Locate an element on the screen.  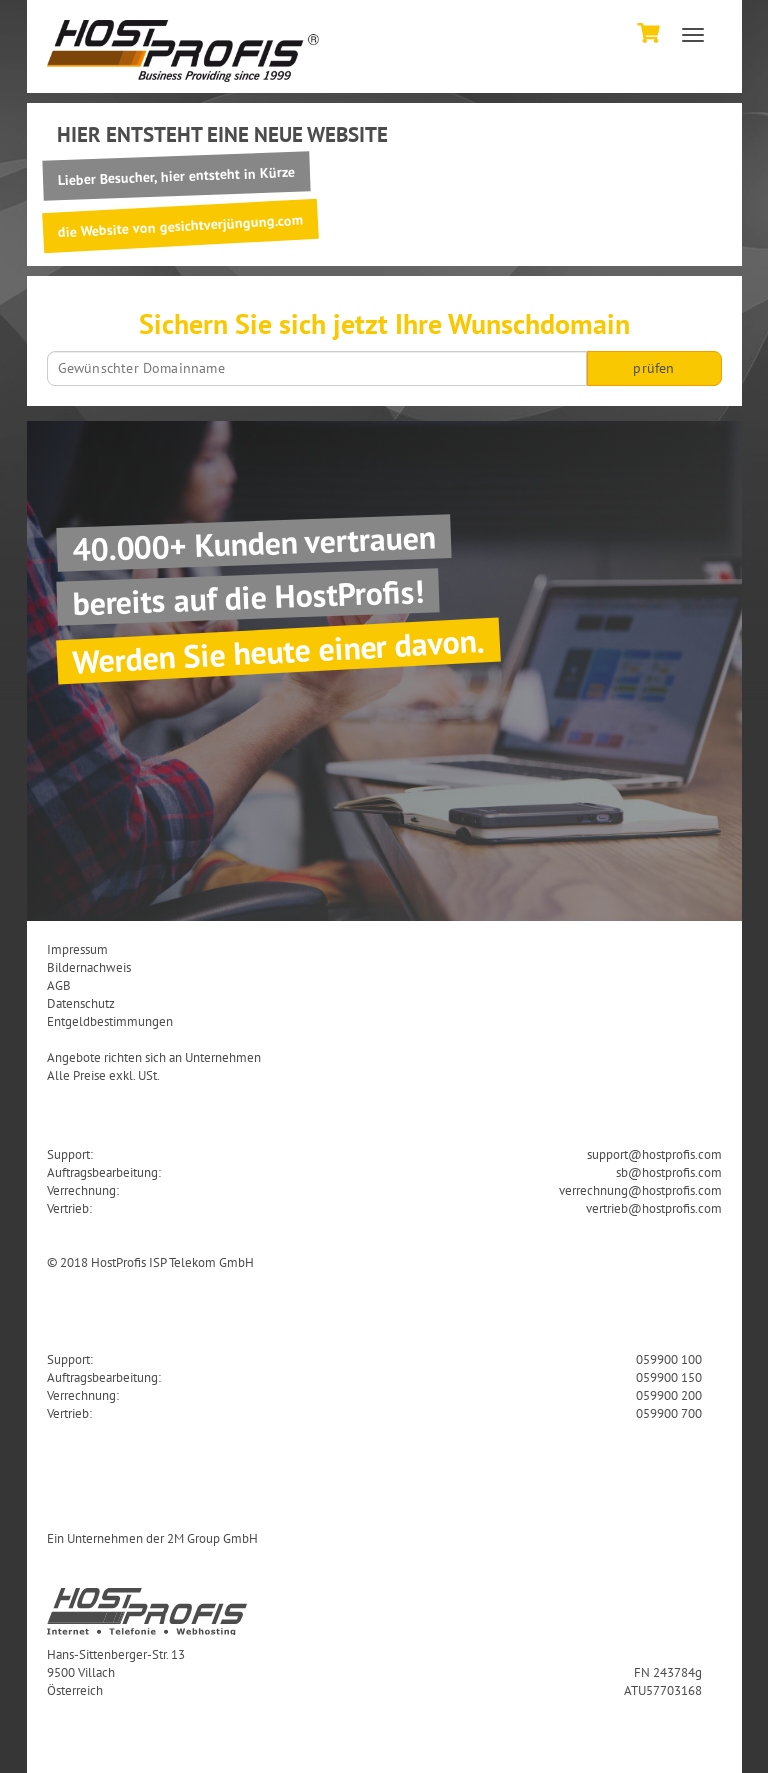
Entgeldbestimmungen is located at coordinates (110, 1021).